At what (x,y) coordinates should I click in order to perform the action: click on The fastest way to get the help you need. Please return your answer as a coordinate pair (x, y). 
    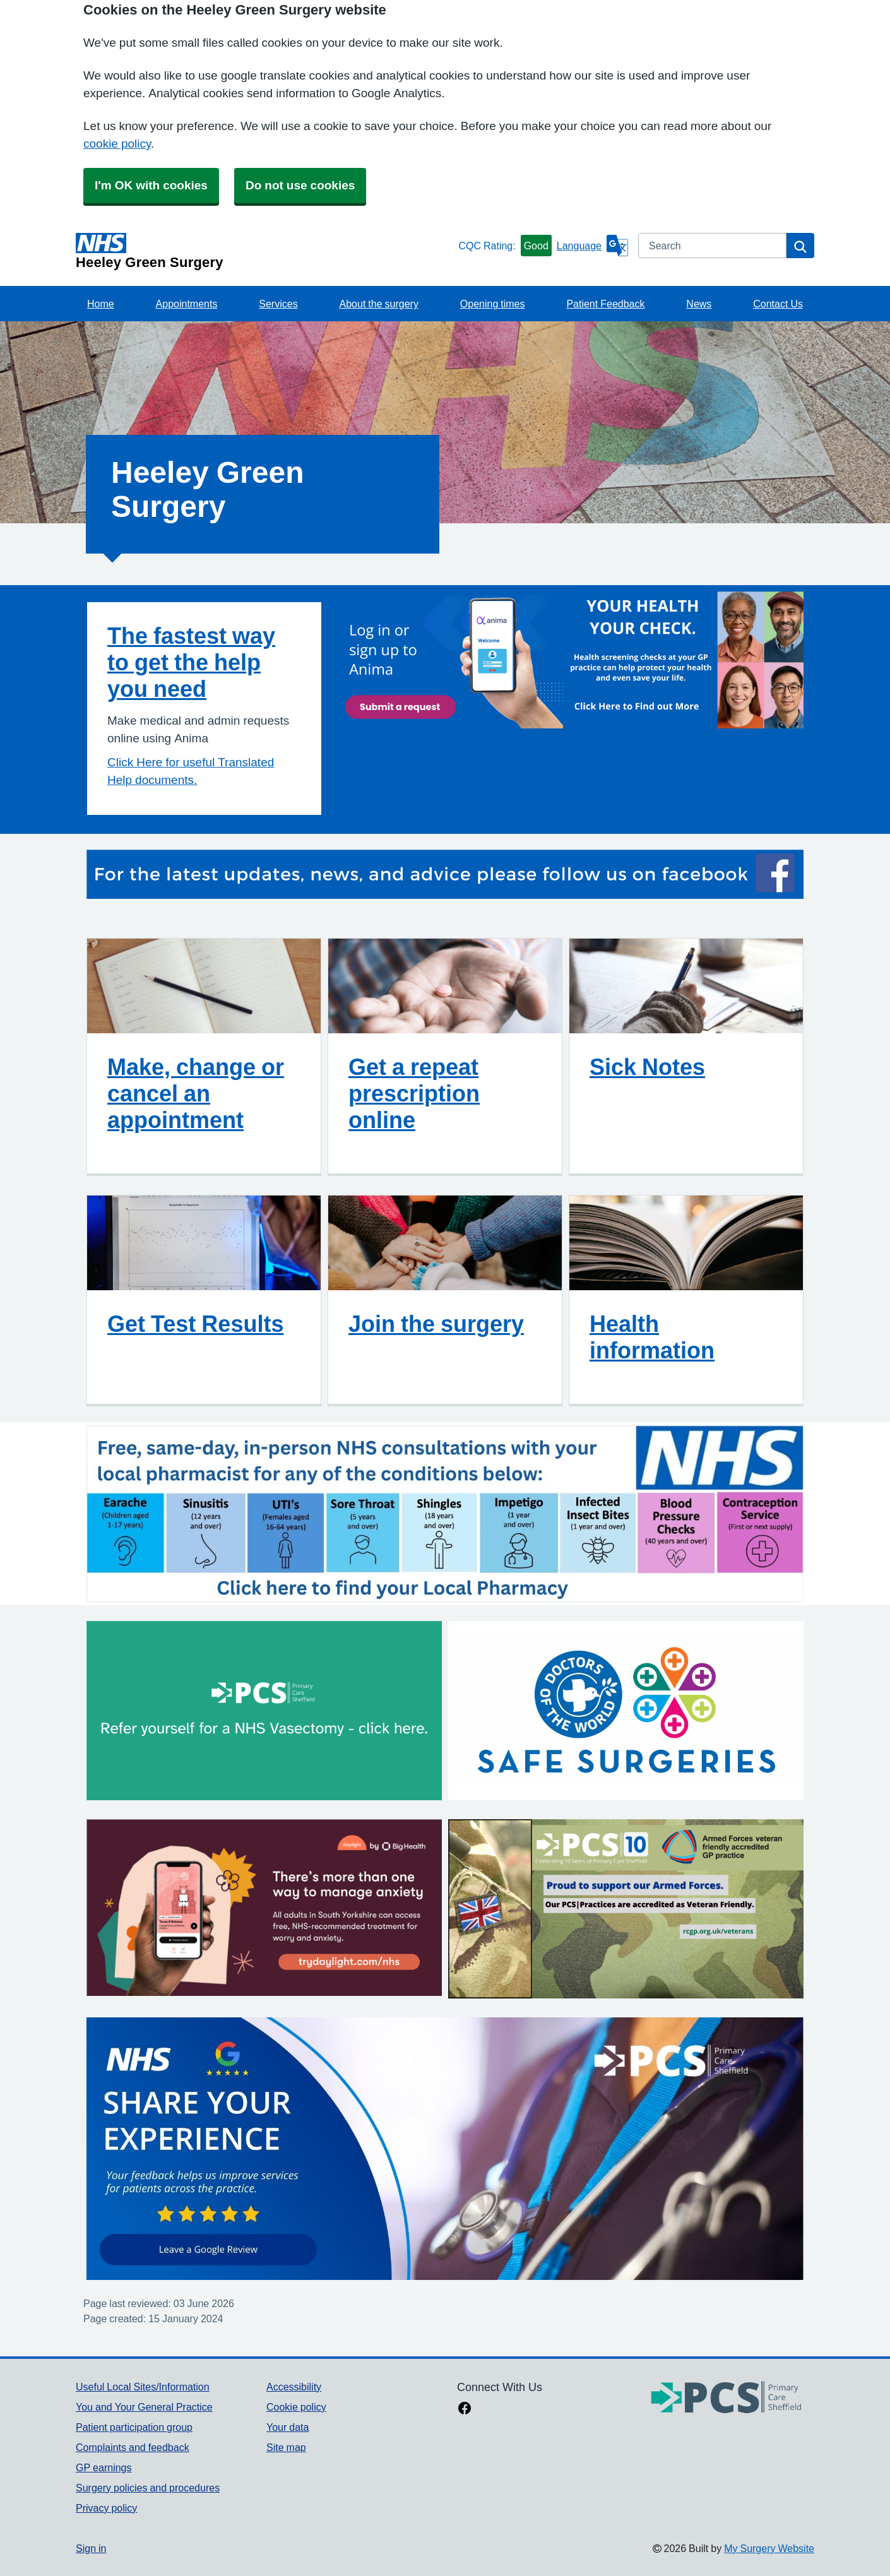
    Looking at the image, I should click on (191, 662).